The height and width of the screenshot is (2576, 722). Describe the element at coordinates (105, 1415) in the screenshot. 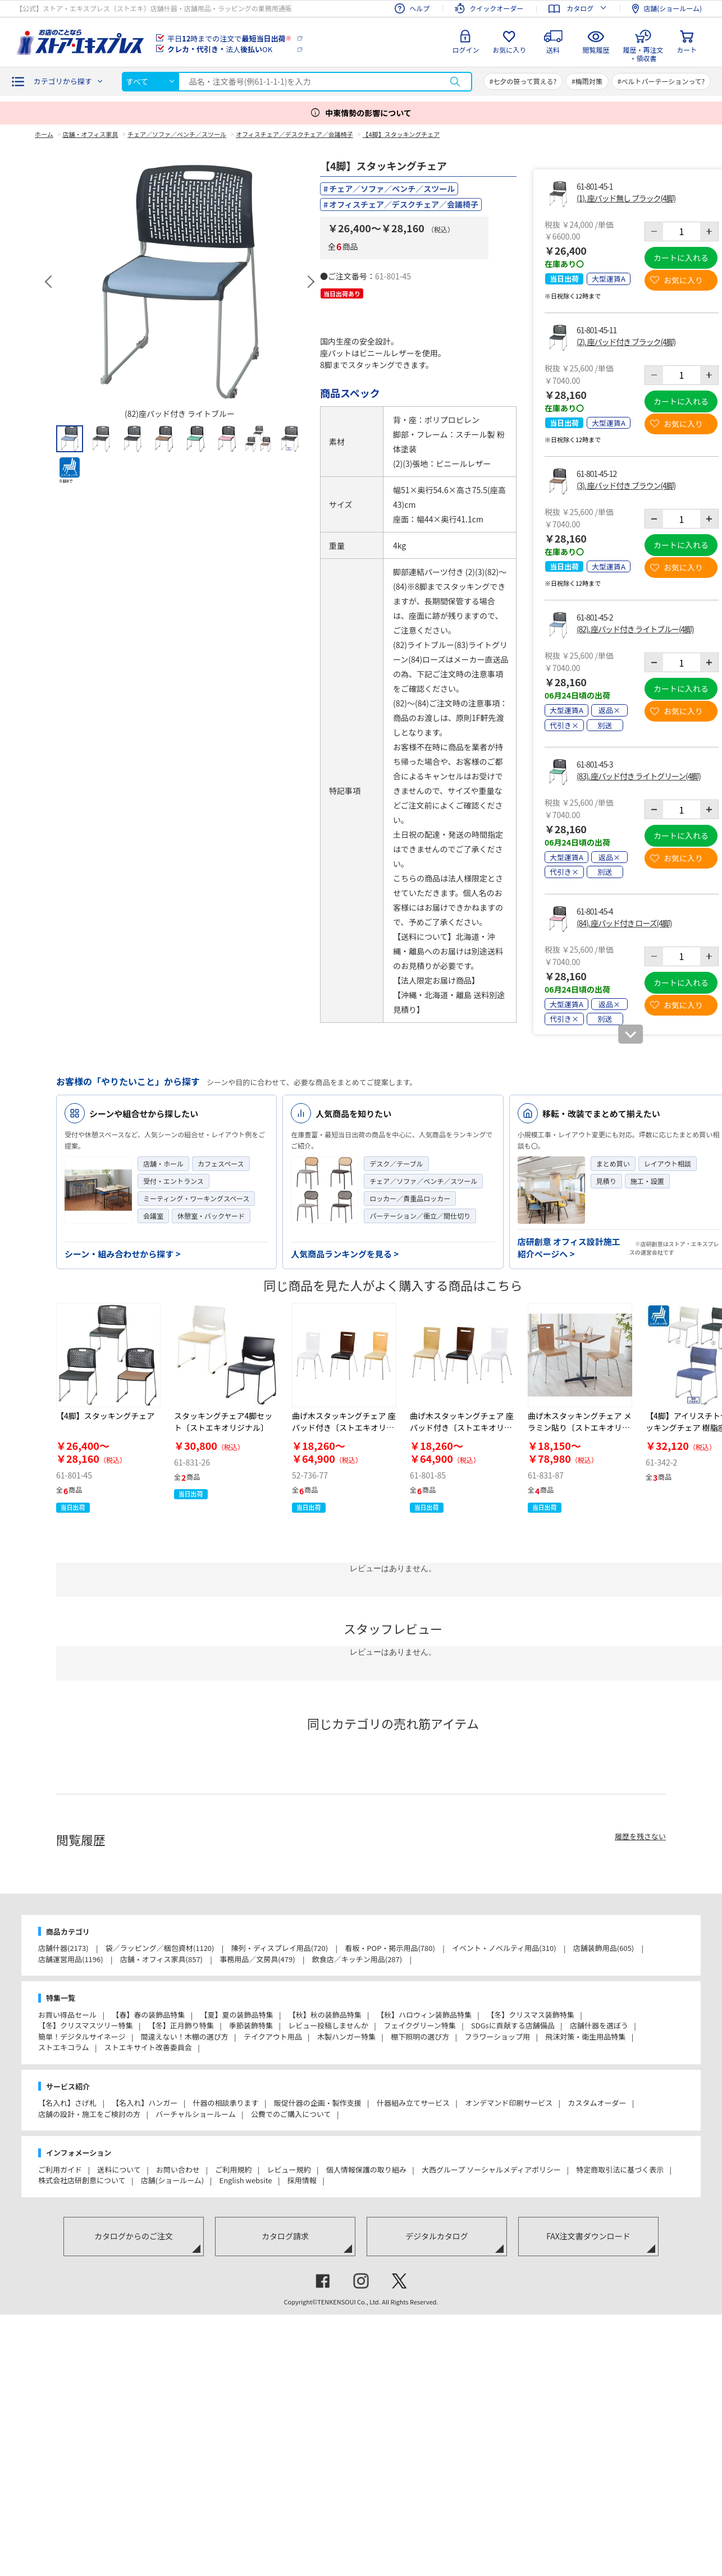

I see `【4脚】スタッキングチェア` at that location.